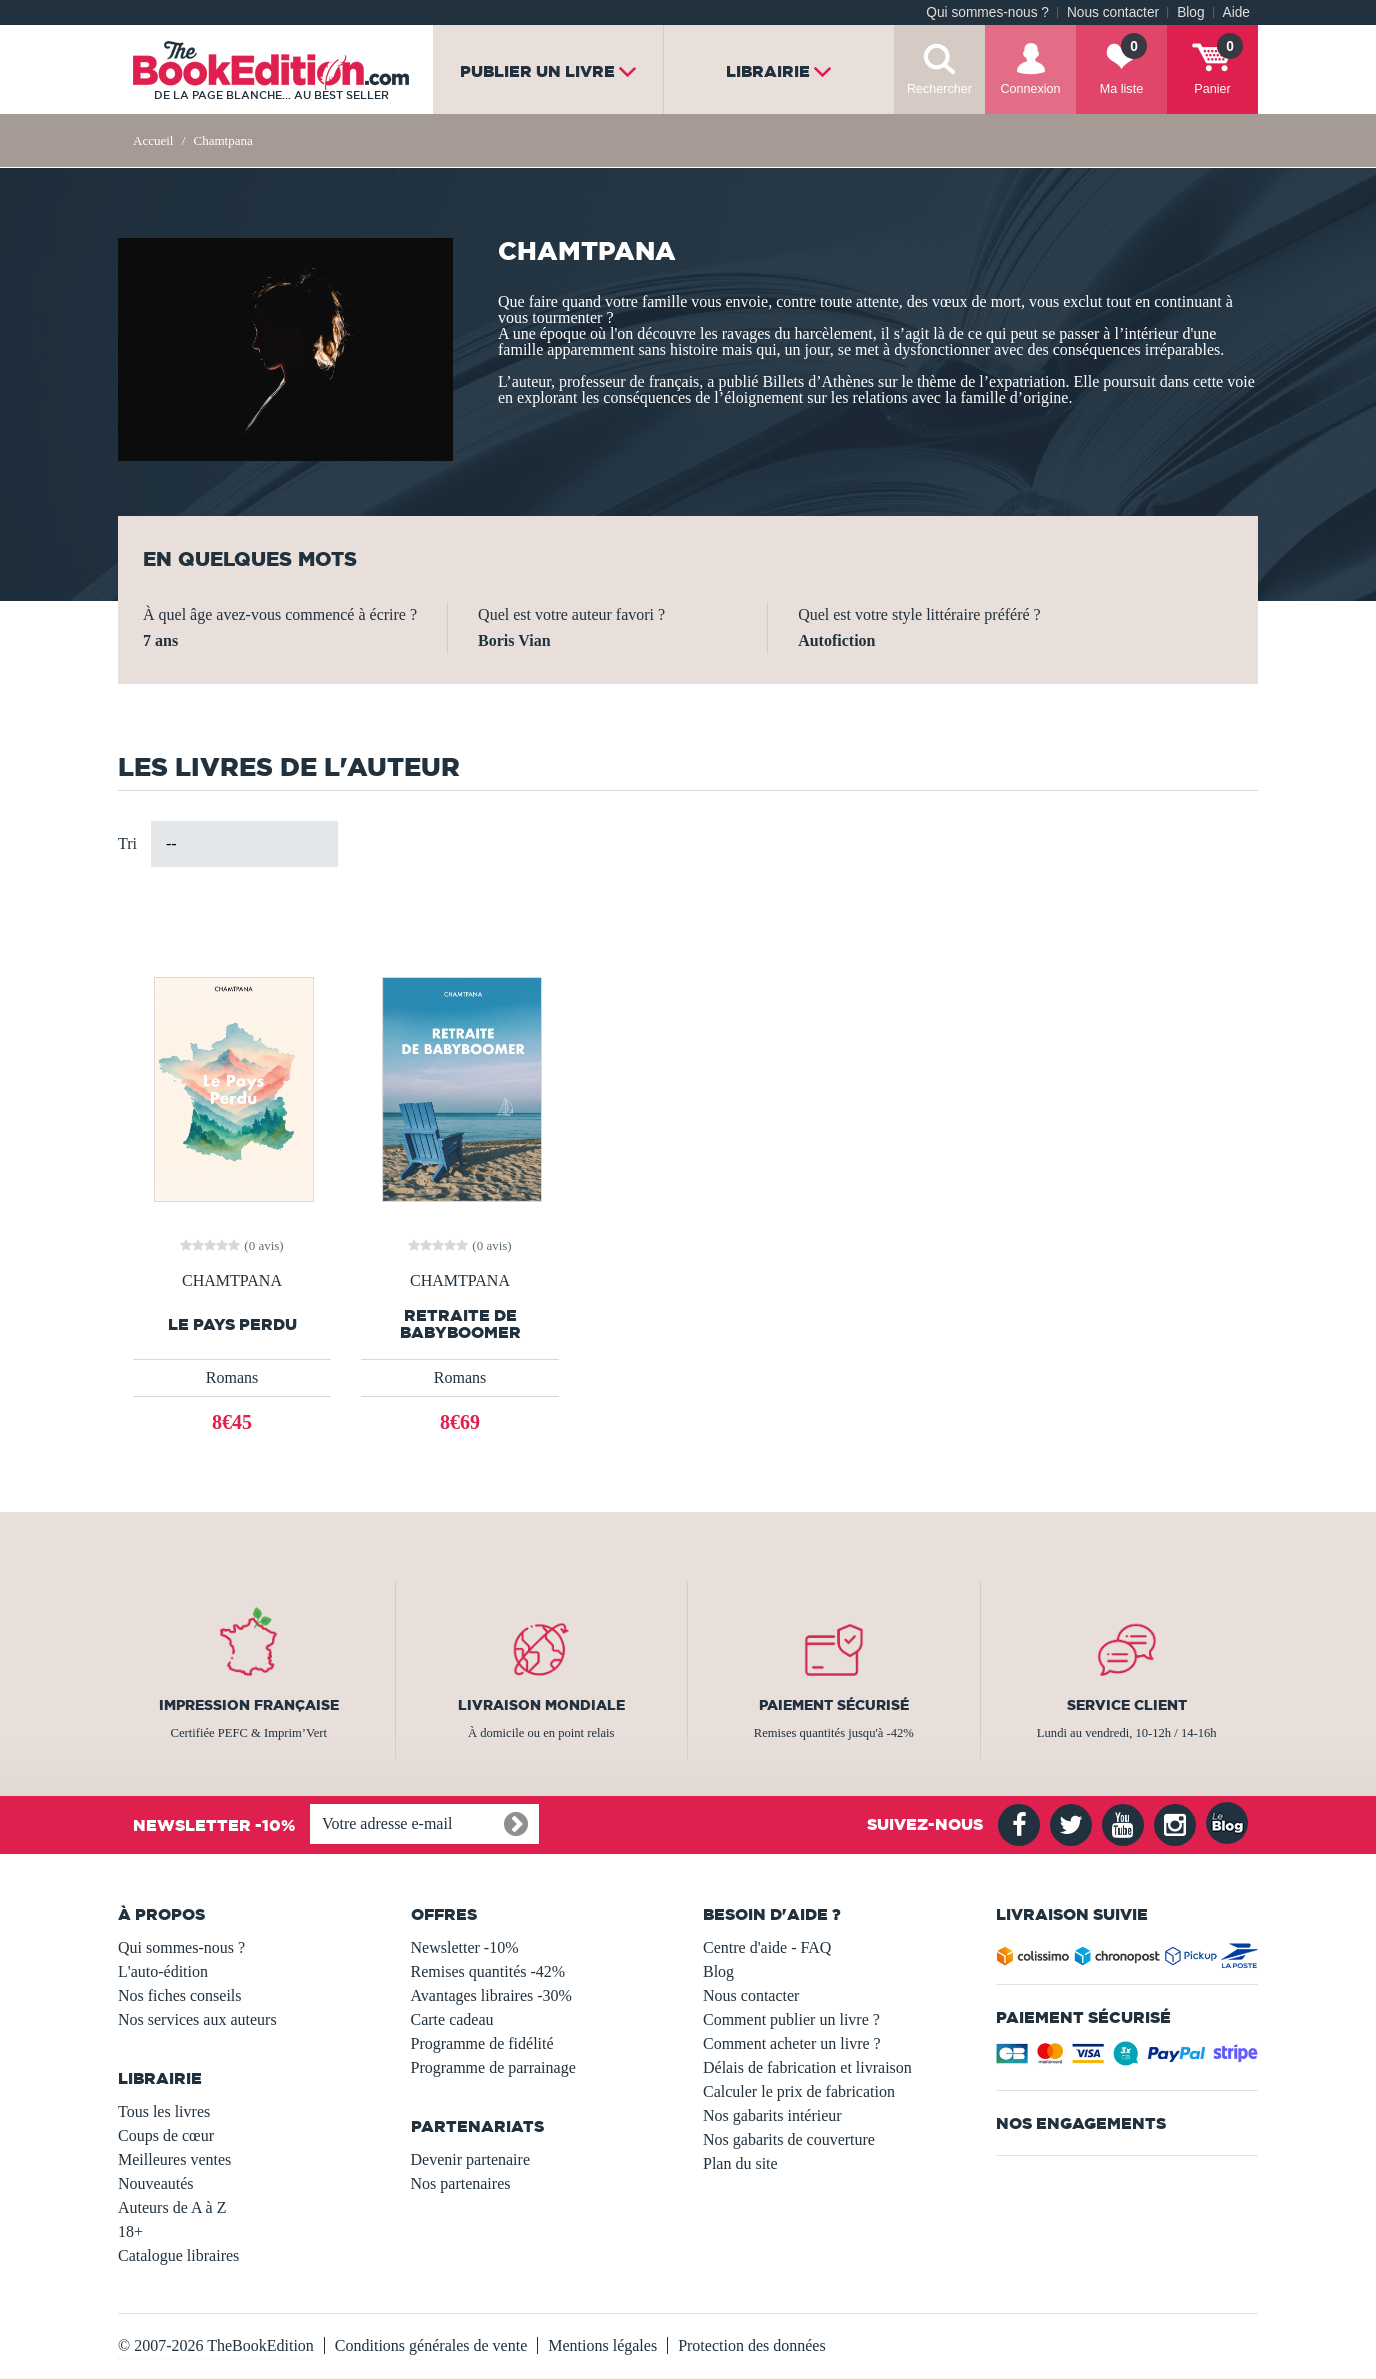  What do you see at coordinates (166, 2135) in the screenshot?
I see `Coups de cœur` at bounding box center [166, 2135].